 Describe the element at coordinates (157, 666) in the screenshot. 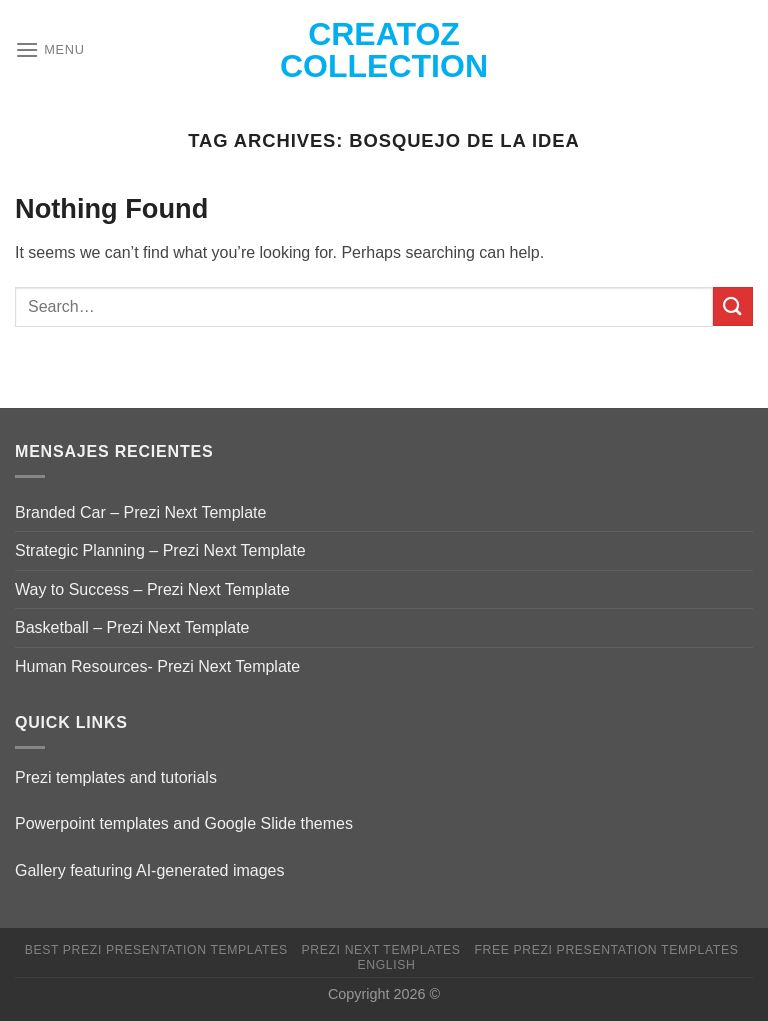

I see `Human Resources- Prezi Next Template` at that location.